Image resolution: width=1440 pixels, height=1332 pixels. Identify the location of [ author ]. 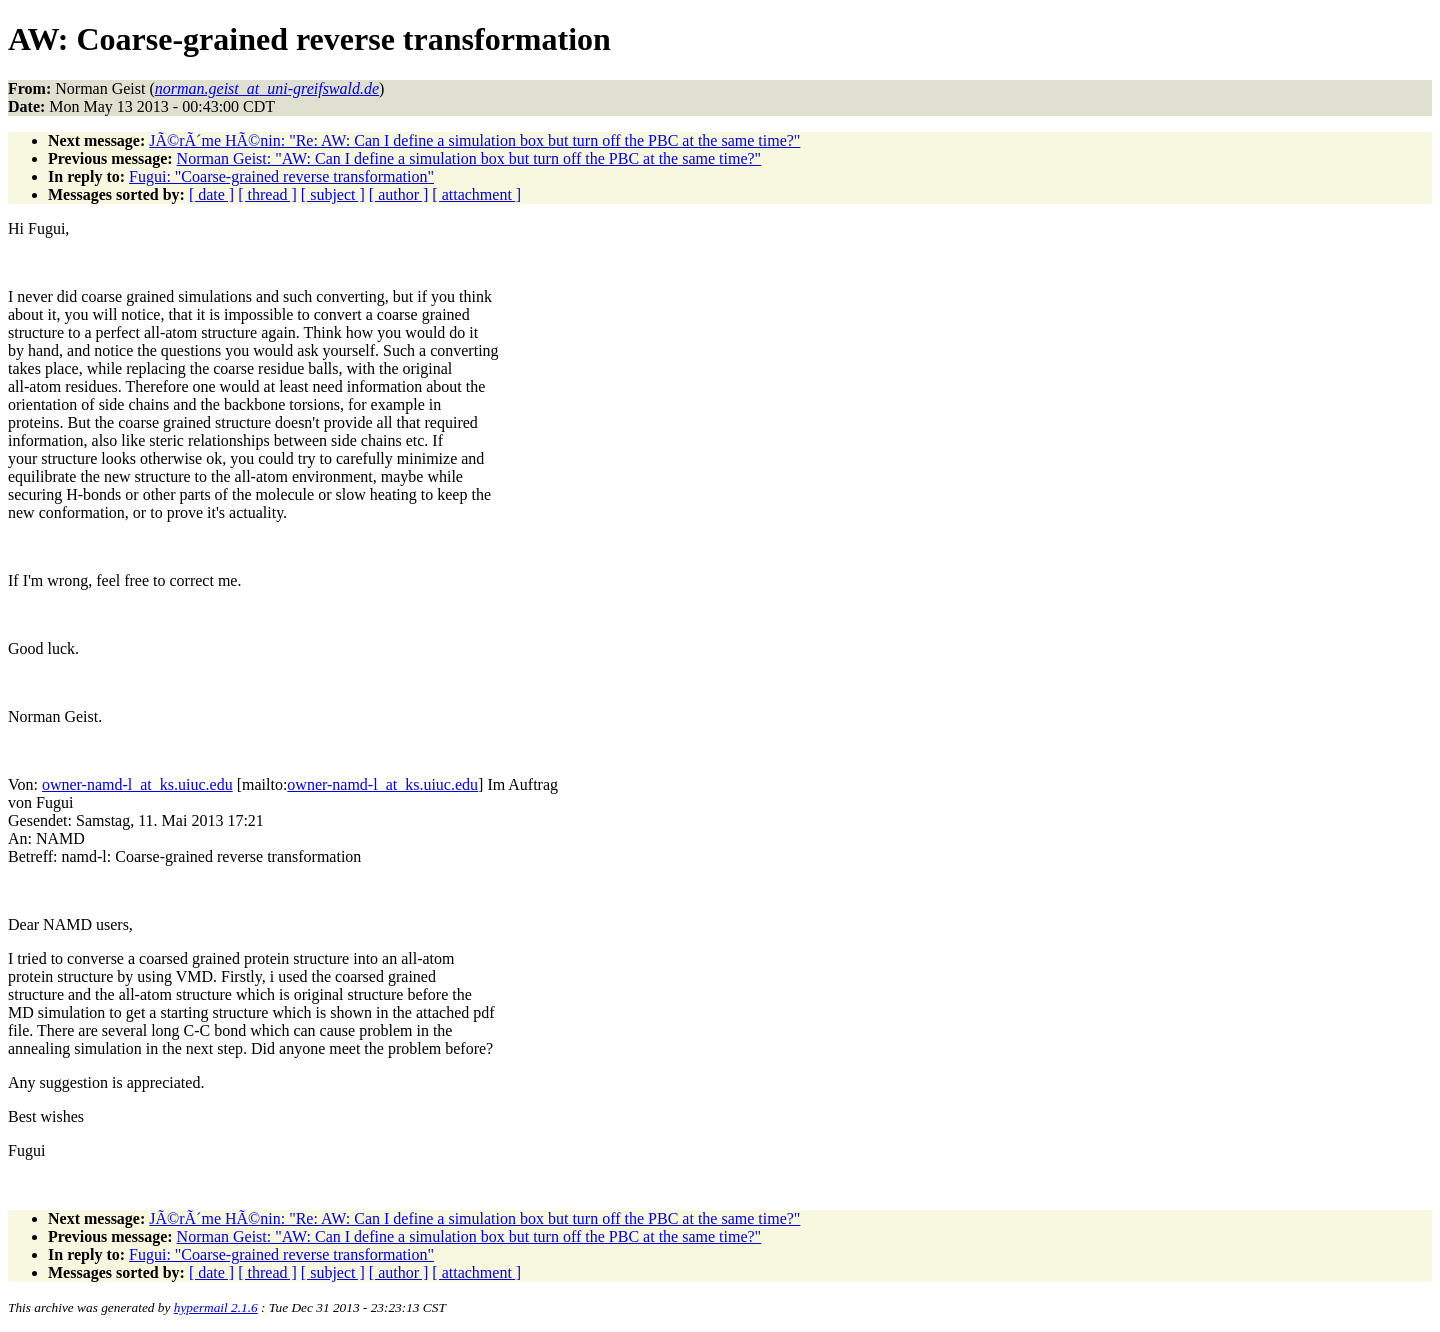
(399, 194).